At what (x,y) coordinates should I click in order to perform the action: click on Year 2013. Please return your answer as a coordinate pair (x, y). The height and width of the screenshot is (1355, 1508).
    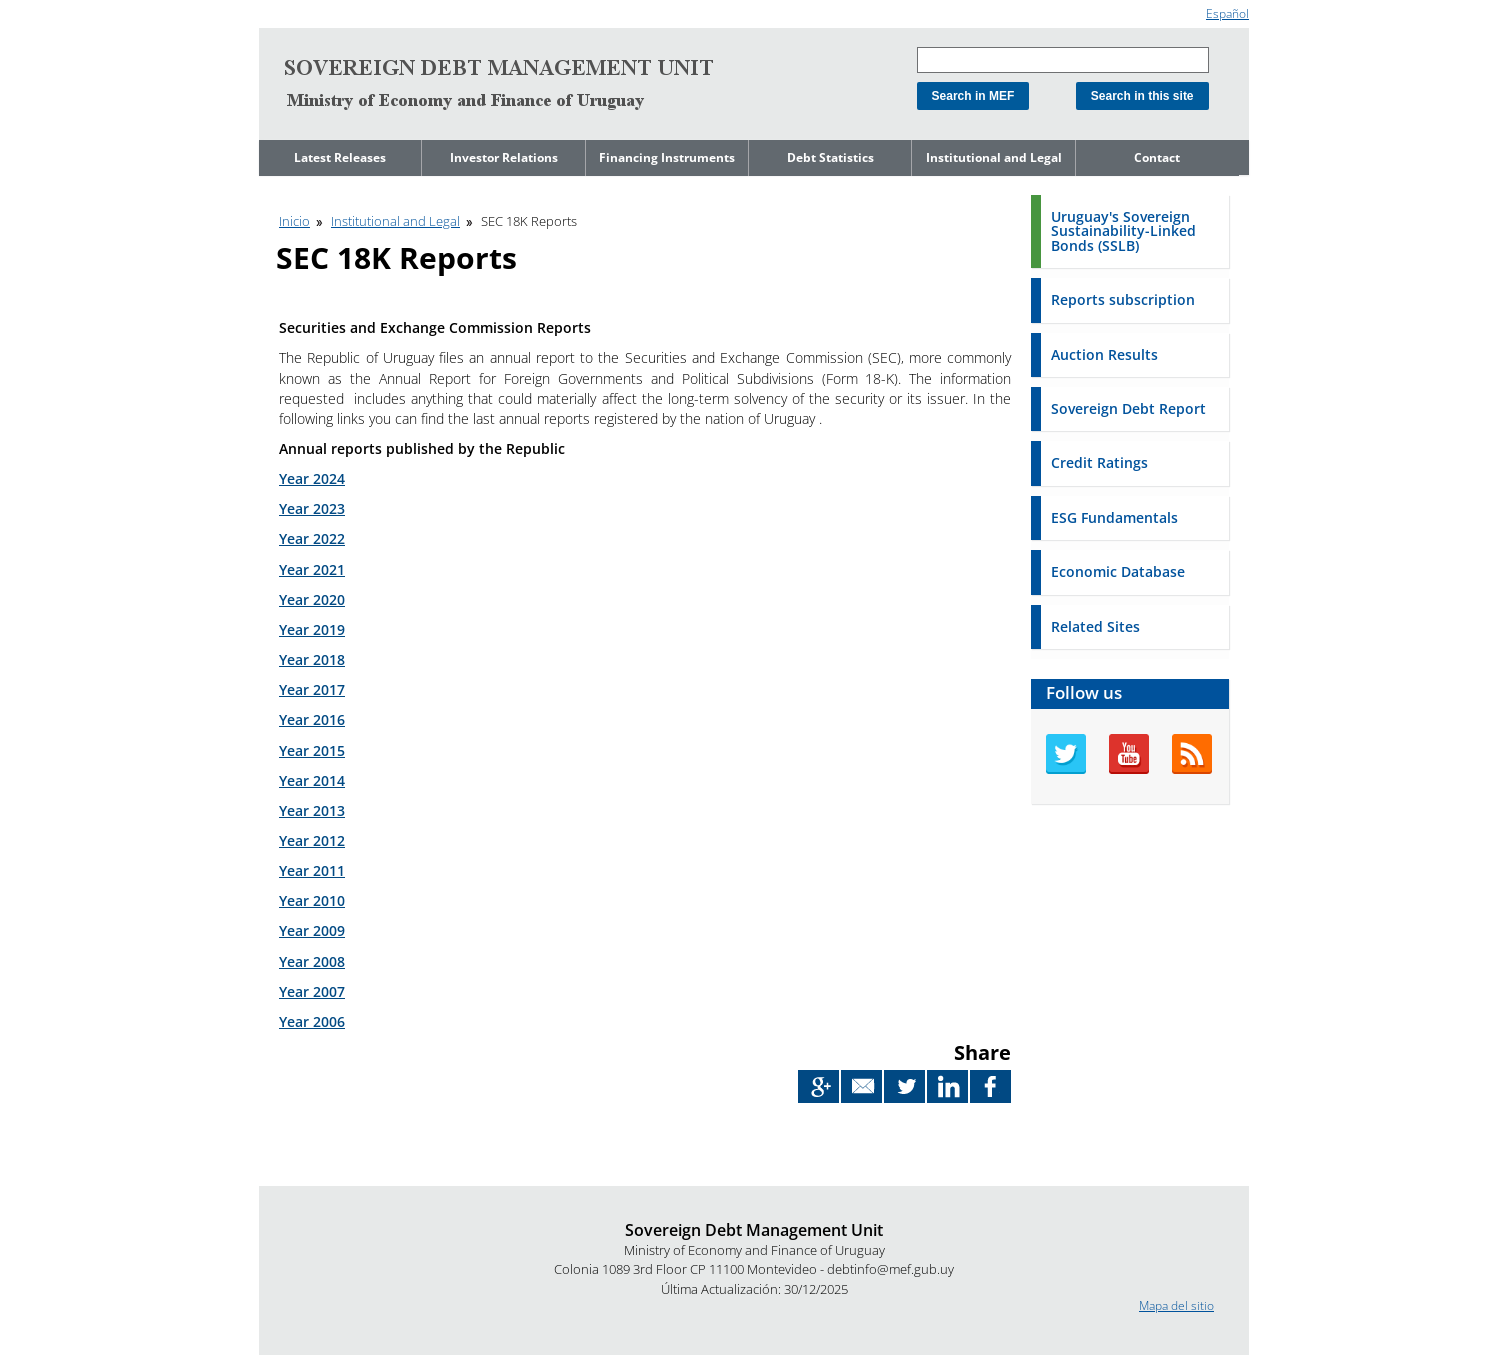
    Looking at the image, I should click on (312, 810).